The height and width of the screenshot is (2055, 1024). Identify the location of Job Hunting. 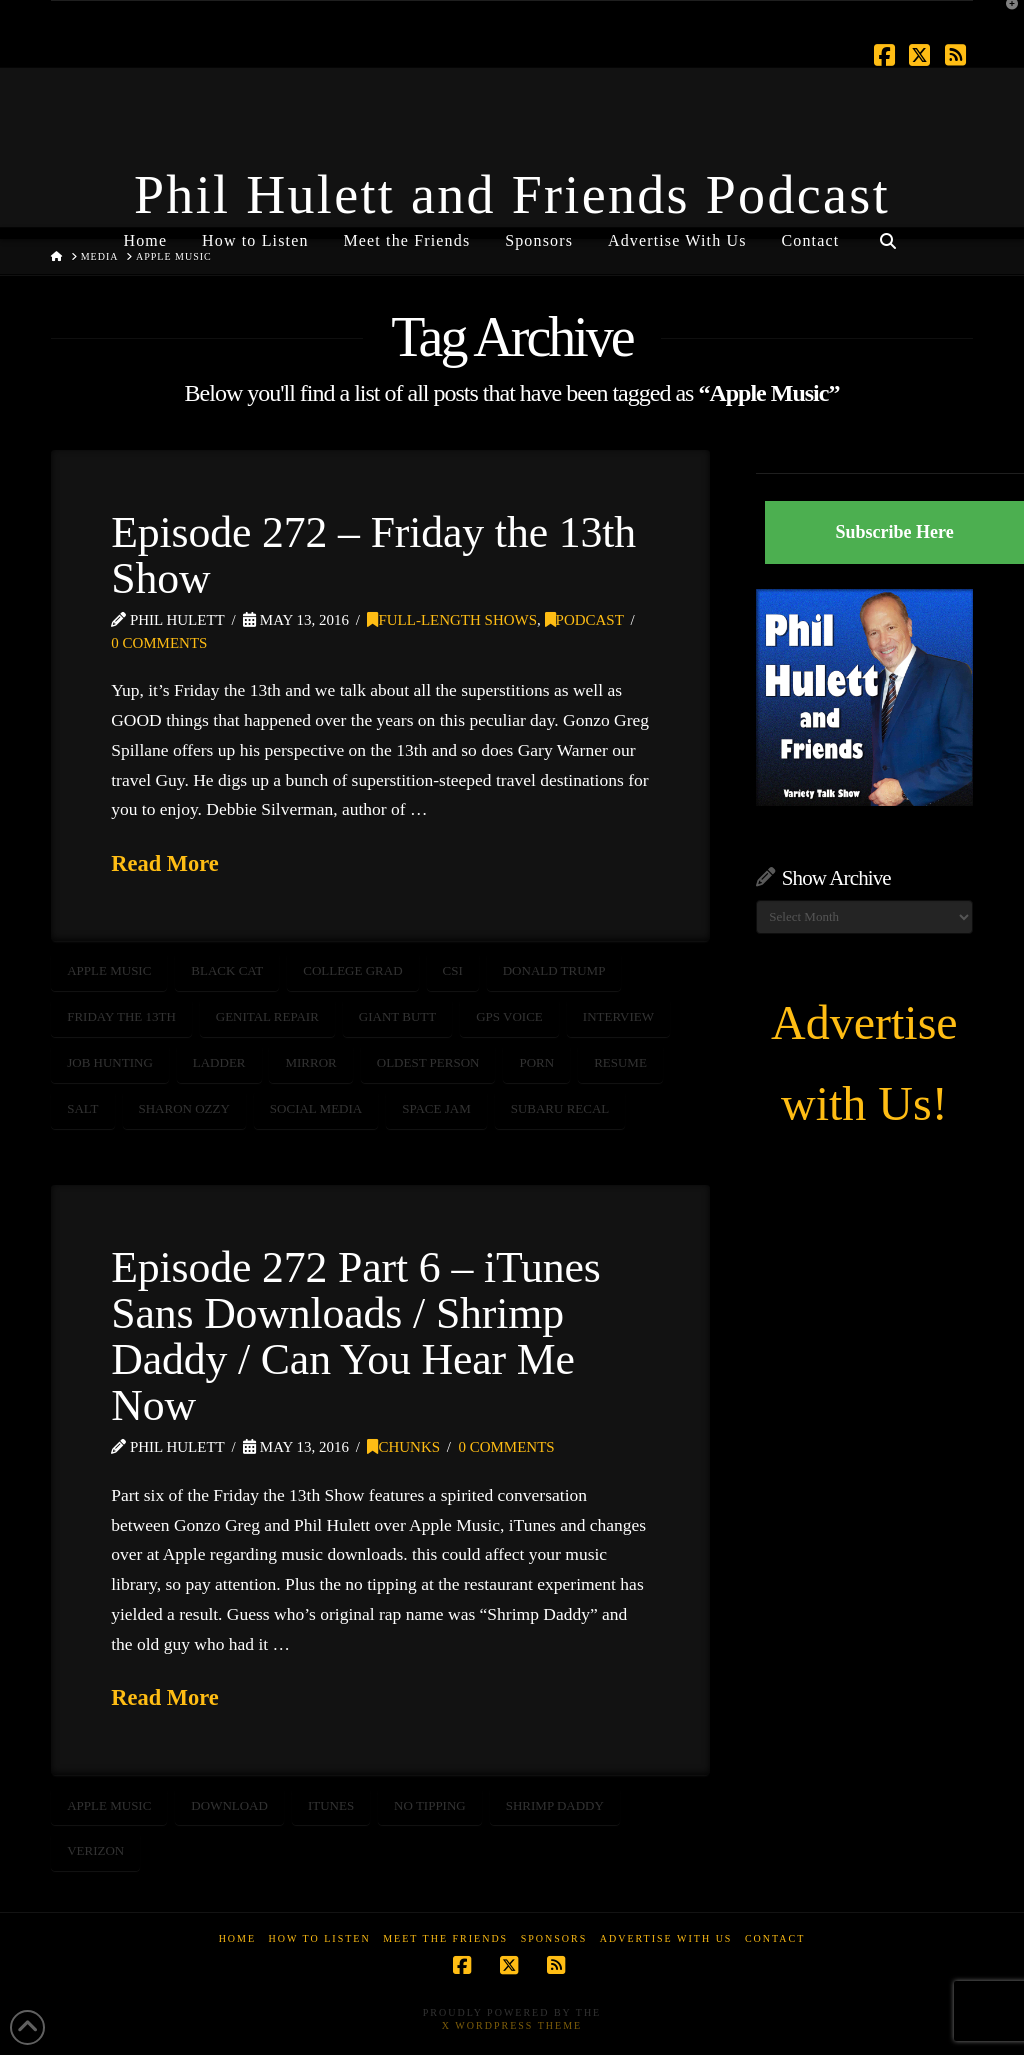
(110, 1062).